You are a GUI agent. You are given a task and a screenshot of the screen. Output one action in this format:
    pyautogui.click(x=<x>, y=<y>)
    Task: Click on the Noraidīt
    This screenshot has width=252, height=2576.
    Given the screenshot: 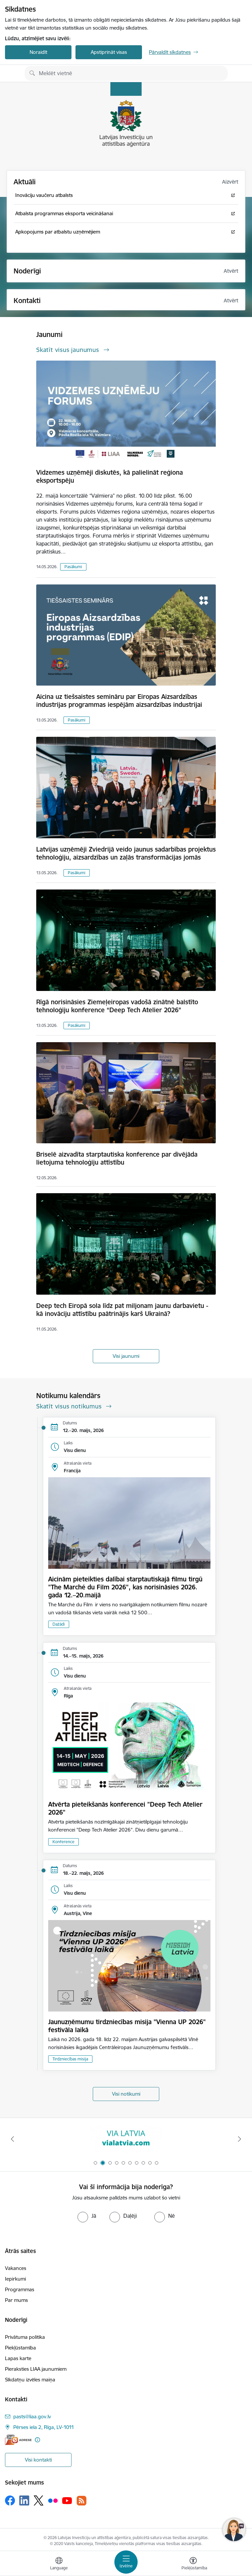 What is the action you would take?
    pyautogui.click(x=38, y=52)
    